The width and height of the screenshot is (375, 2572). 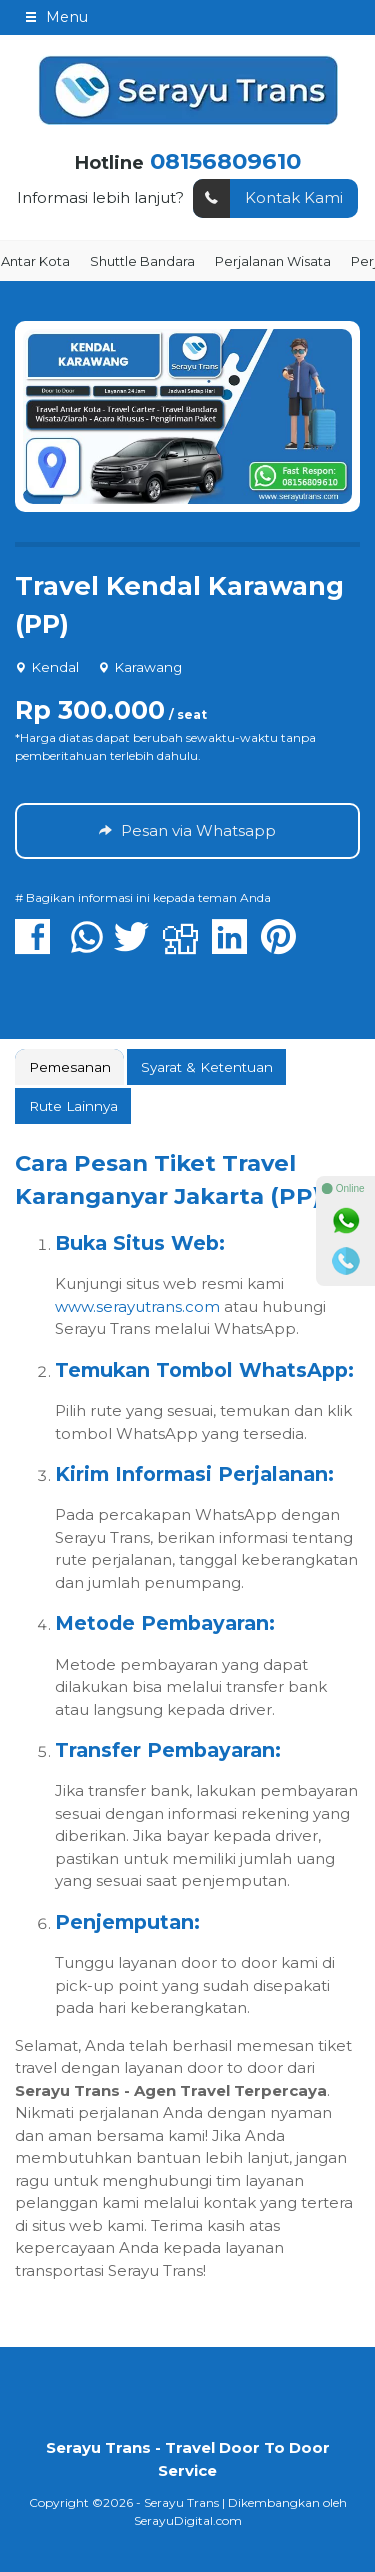 What do you see at coordinates (148, 667) in the screenshot?
I see `Karawang` at bounding box center [148, 667].